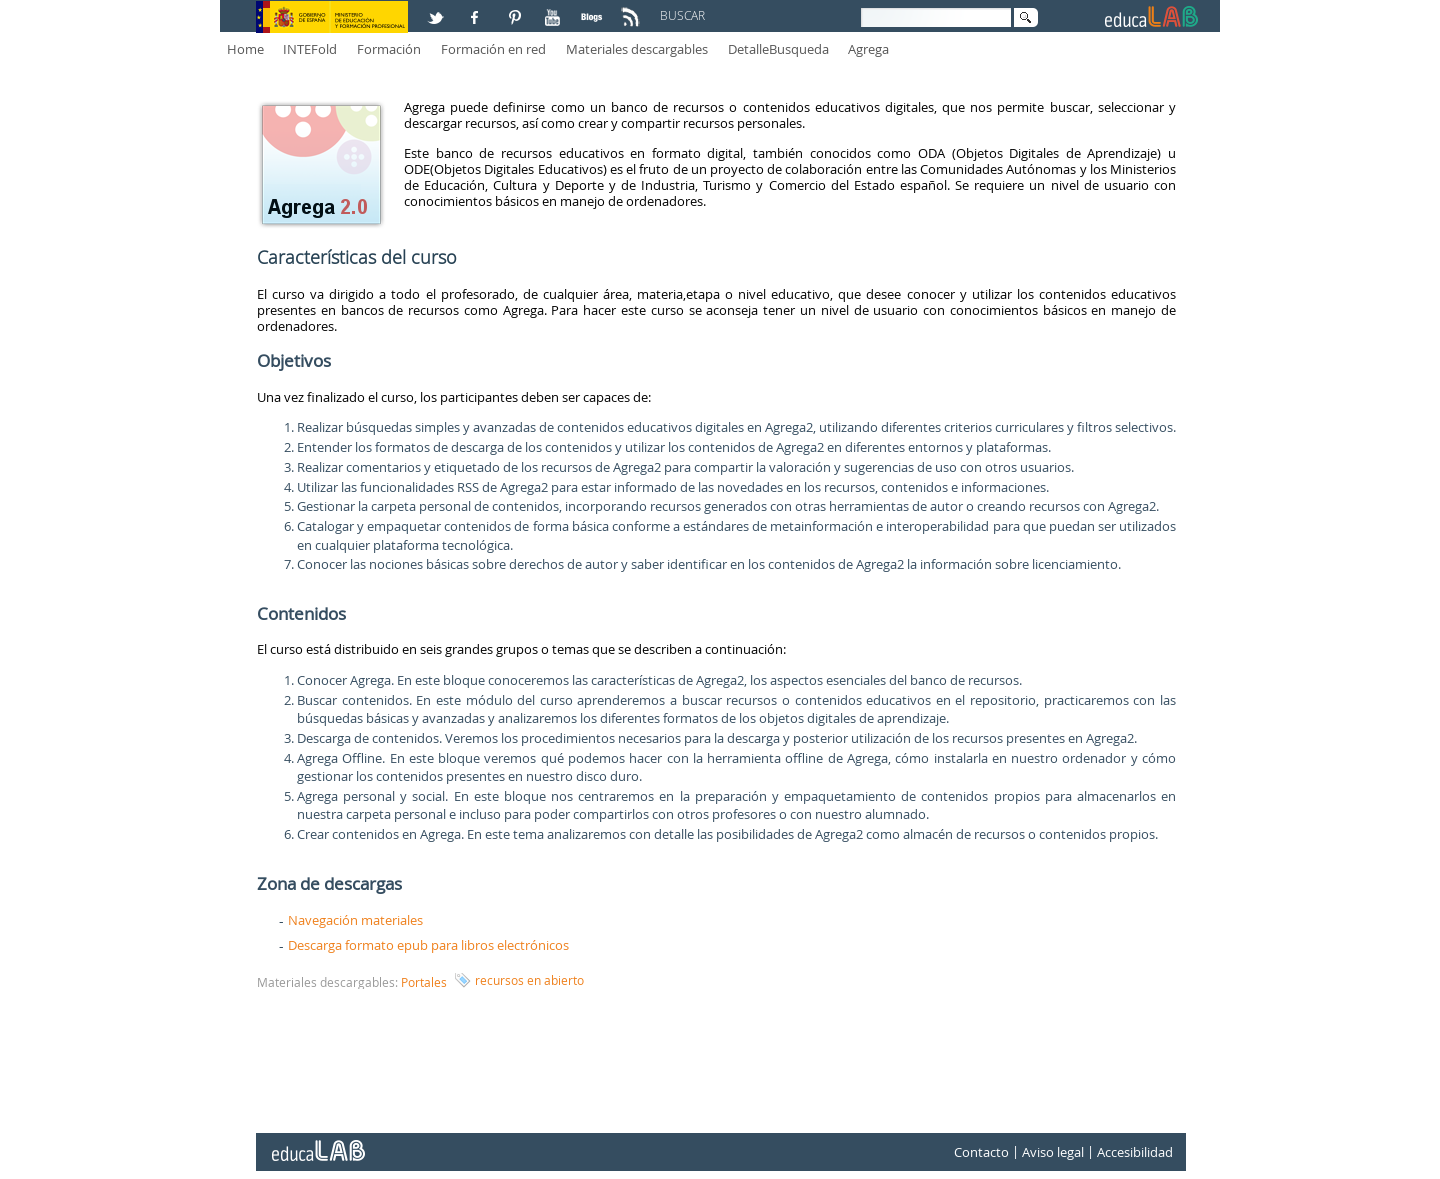  I want to click on INTEFold, so click(310, 49).